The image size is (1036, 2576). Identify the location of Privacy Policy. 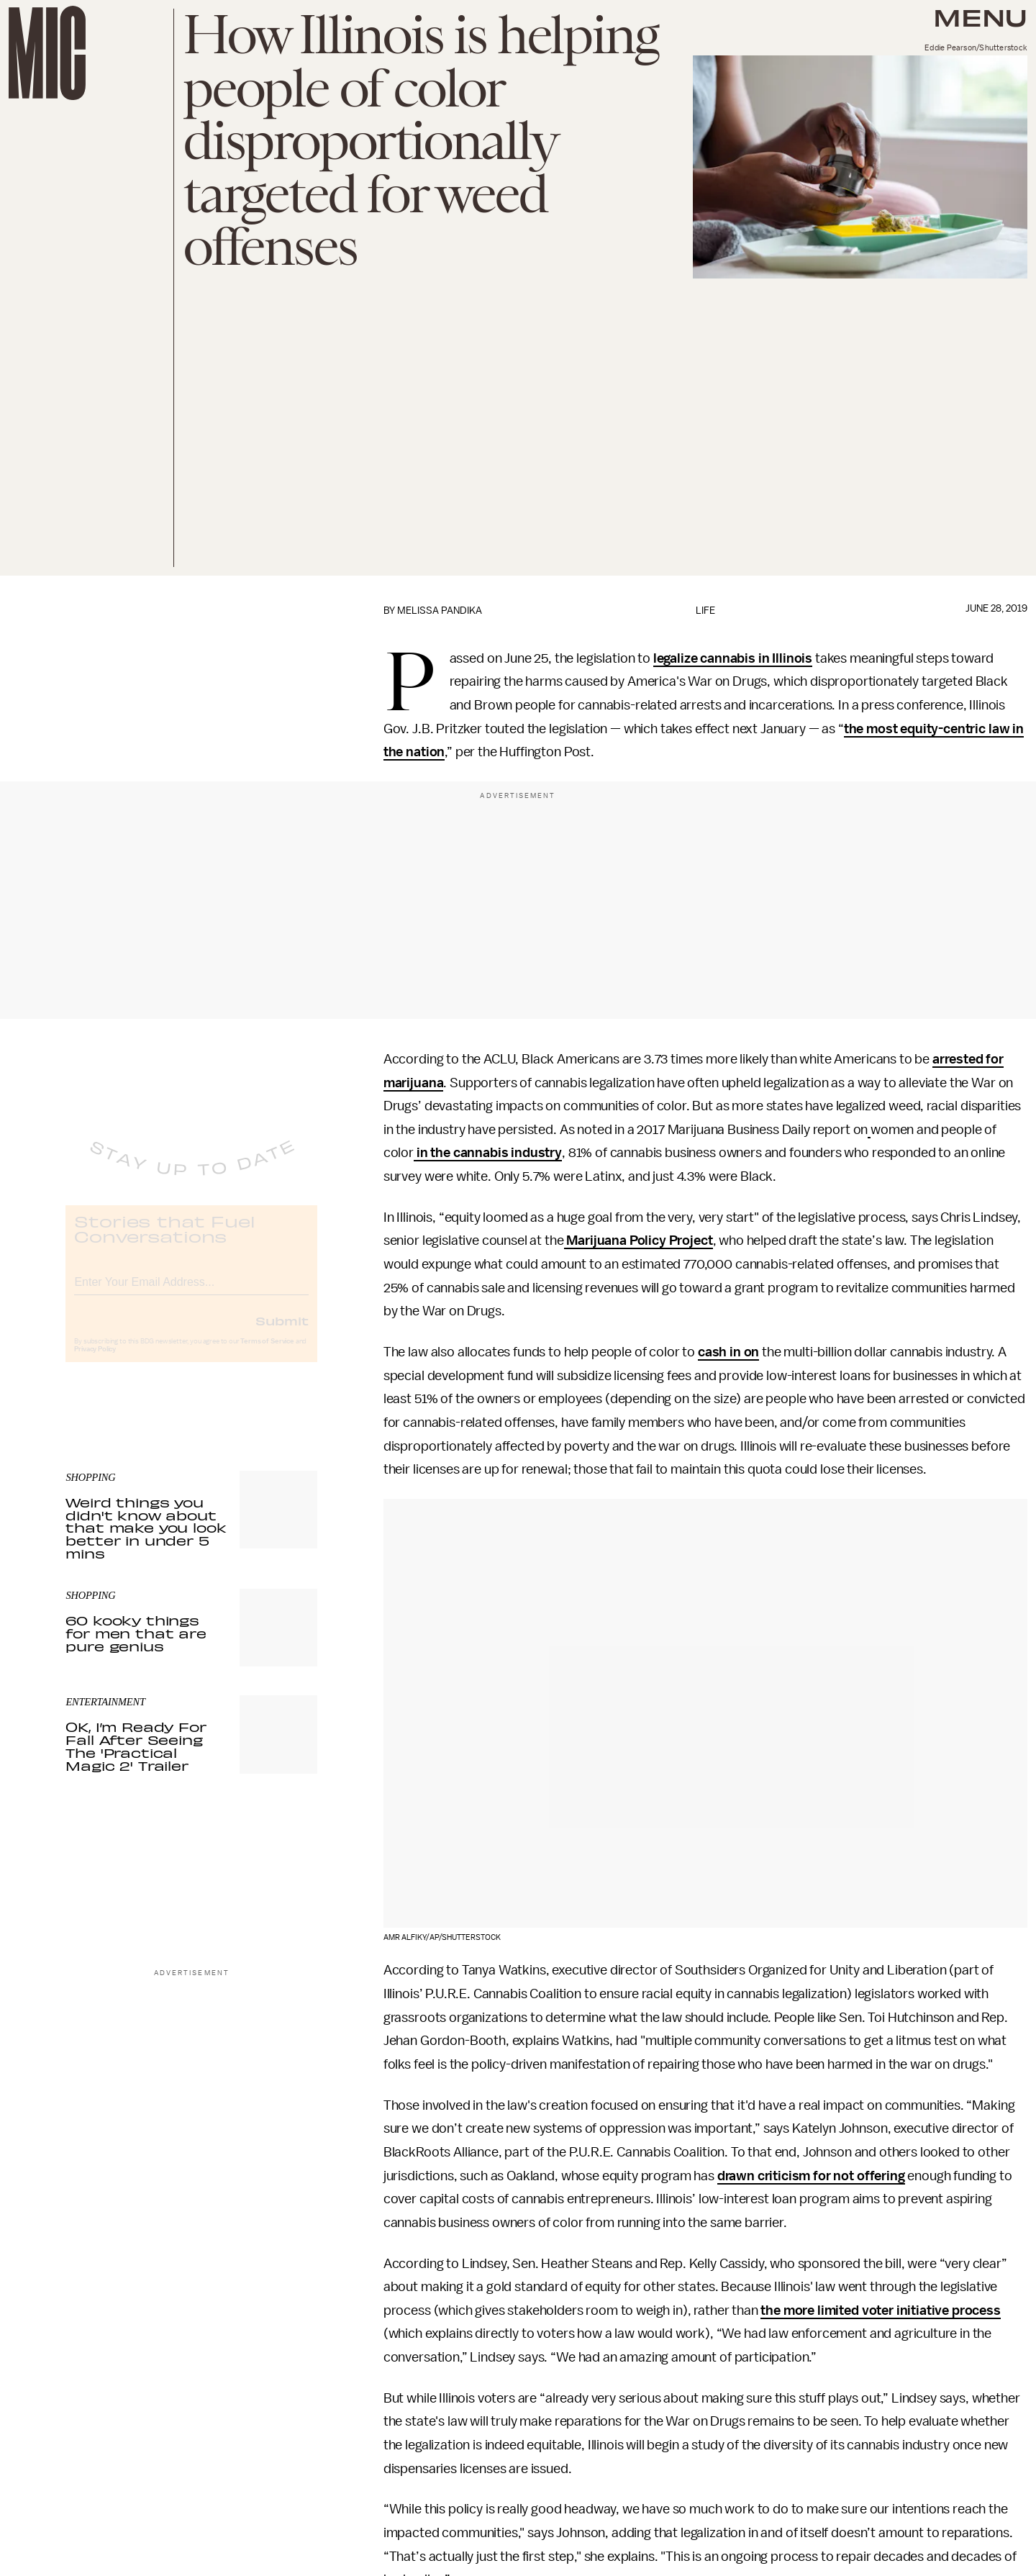
(95, 1361).